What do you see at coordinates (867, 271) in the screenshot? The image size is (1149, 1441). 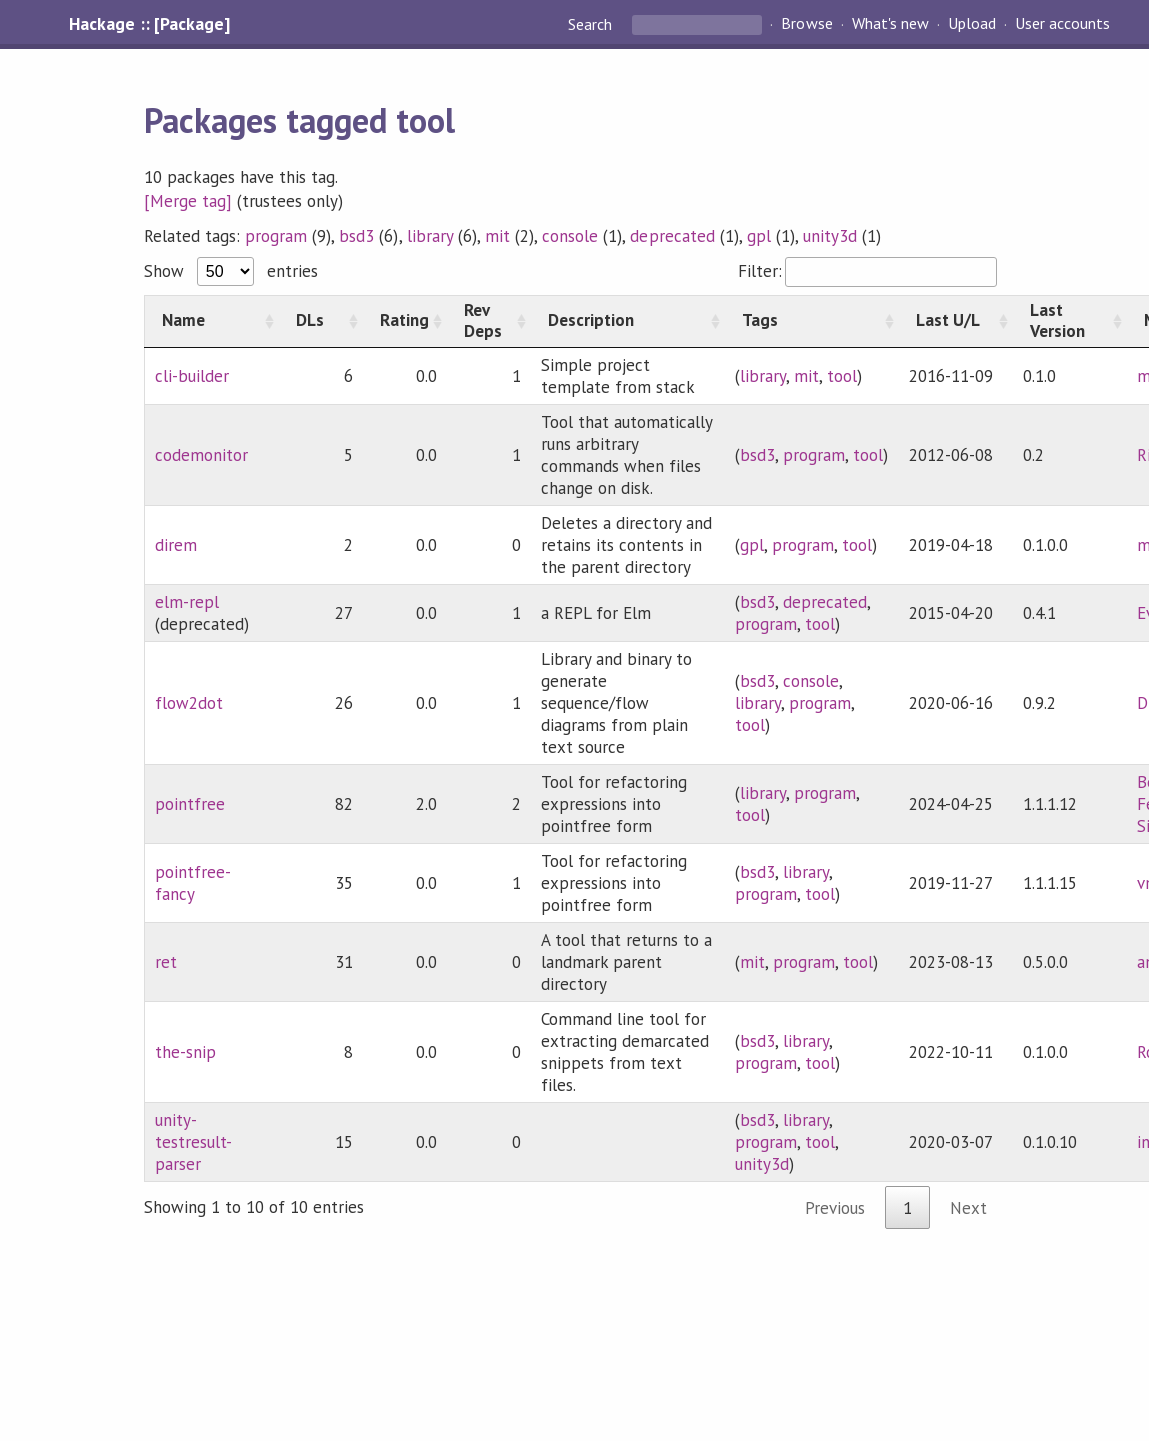 I see `Filter:` at bounding box center [867, 271].